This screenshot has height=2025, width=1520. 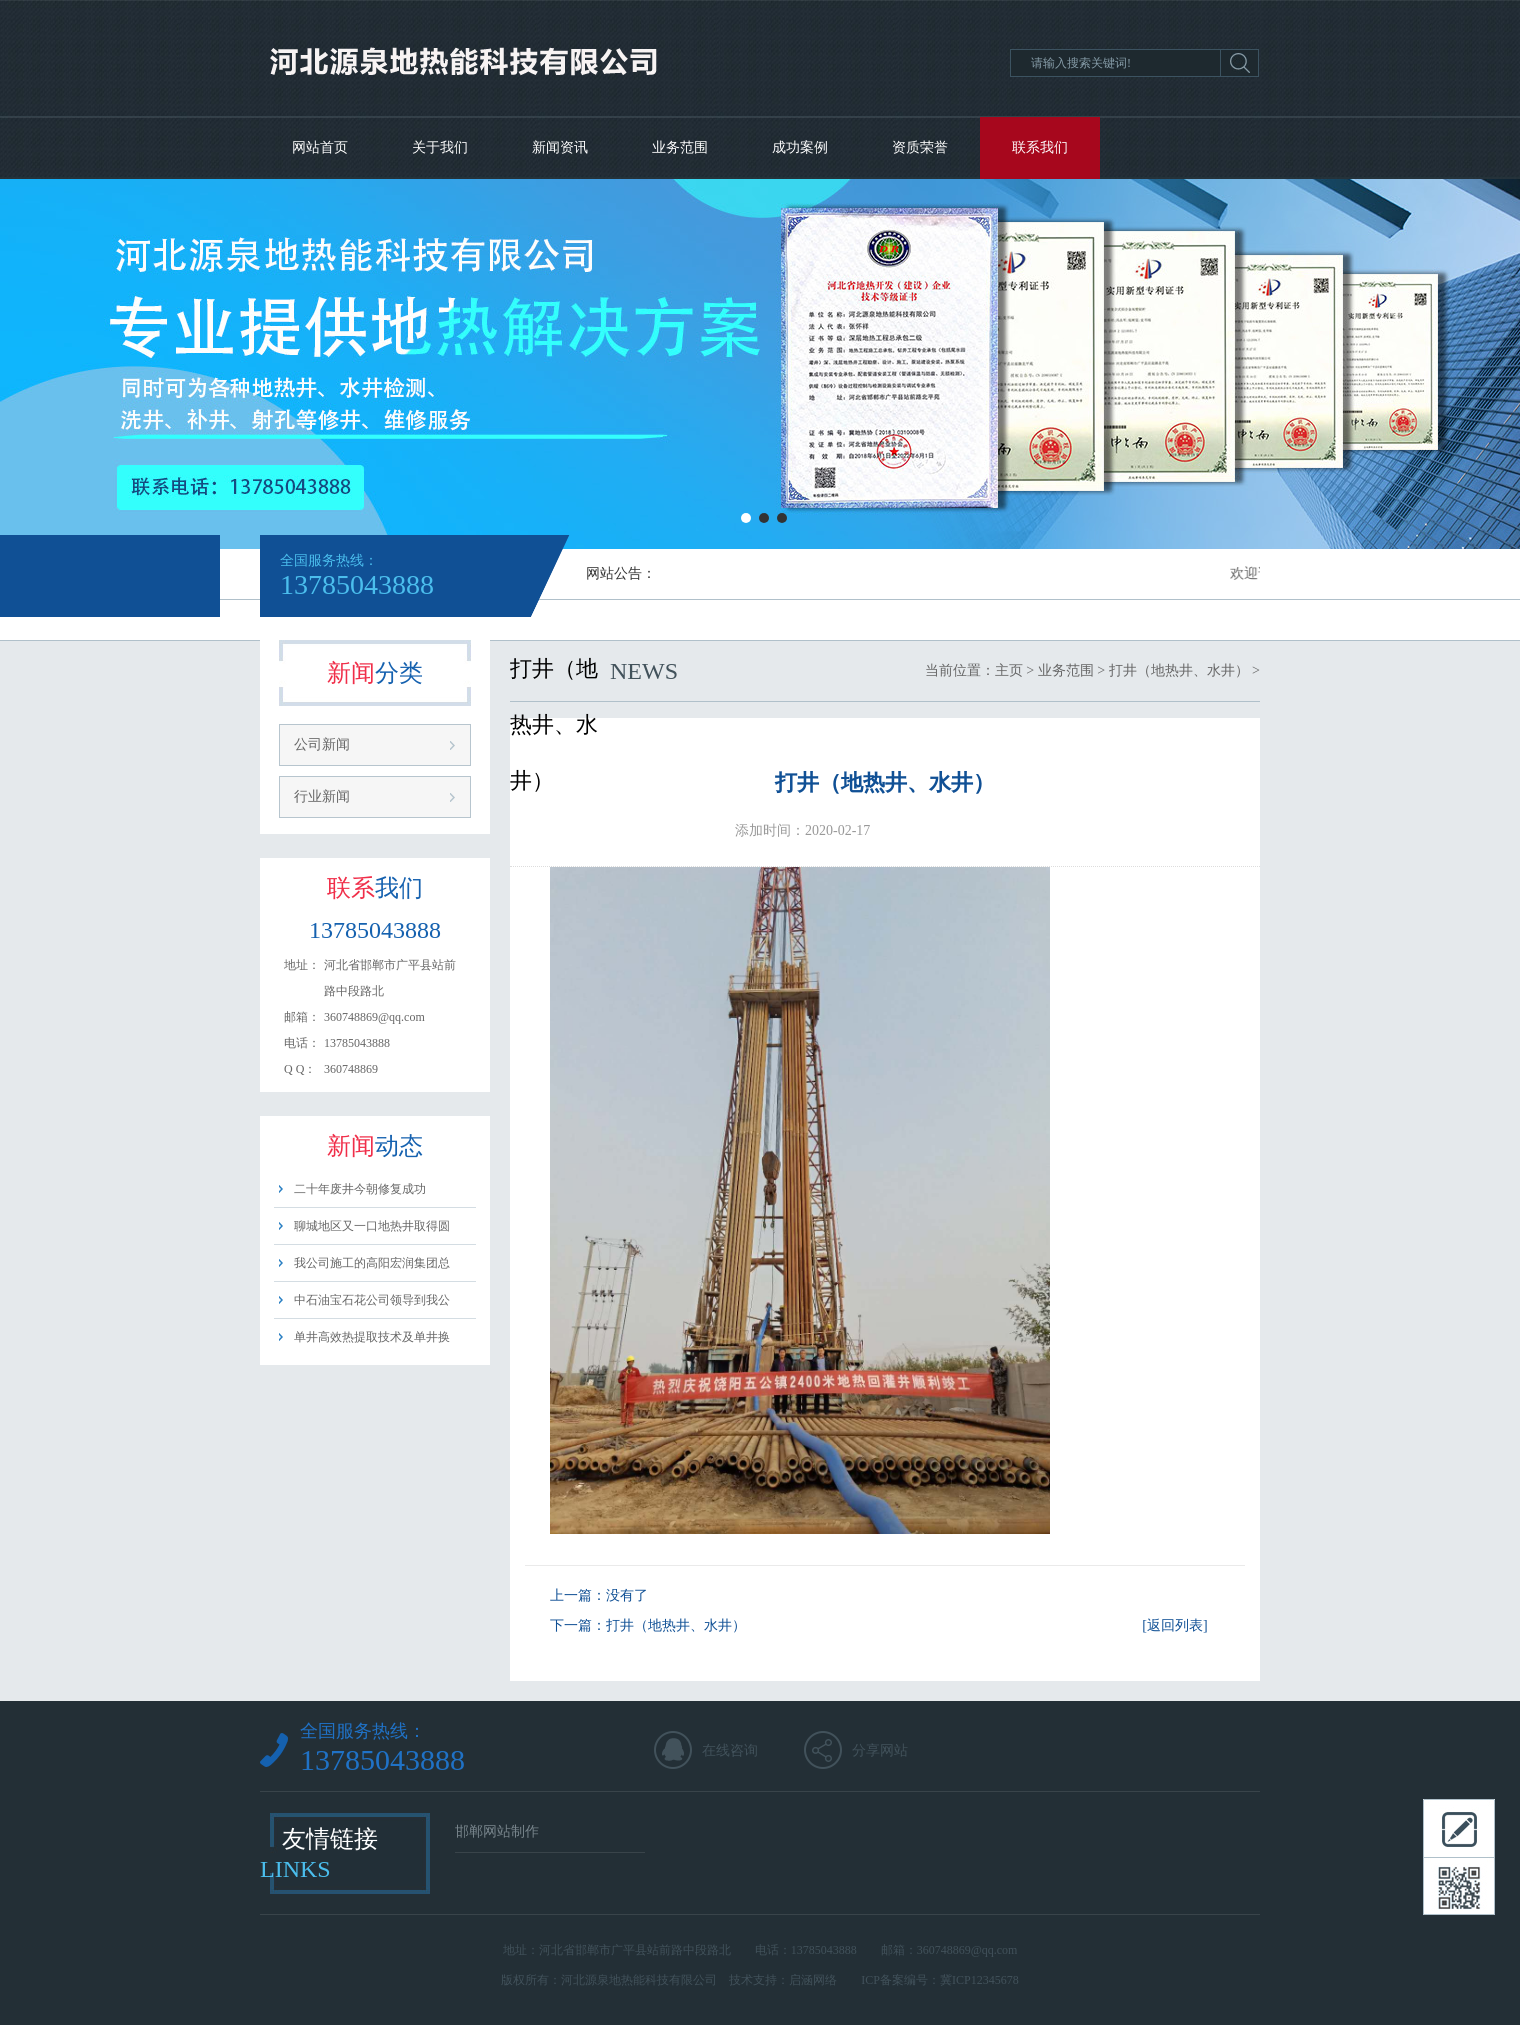 What do you see at coordinates (1040, 147) in the screenshot?
I see `联系我们` at bounding box center [1040, 147].